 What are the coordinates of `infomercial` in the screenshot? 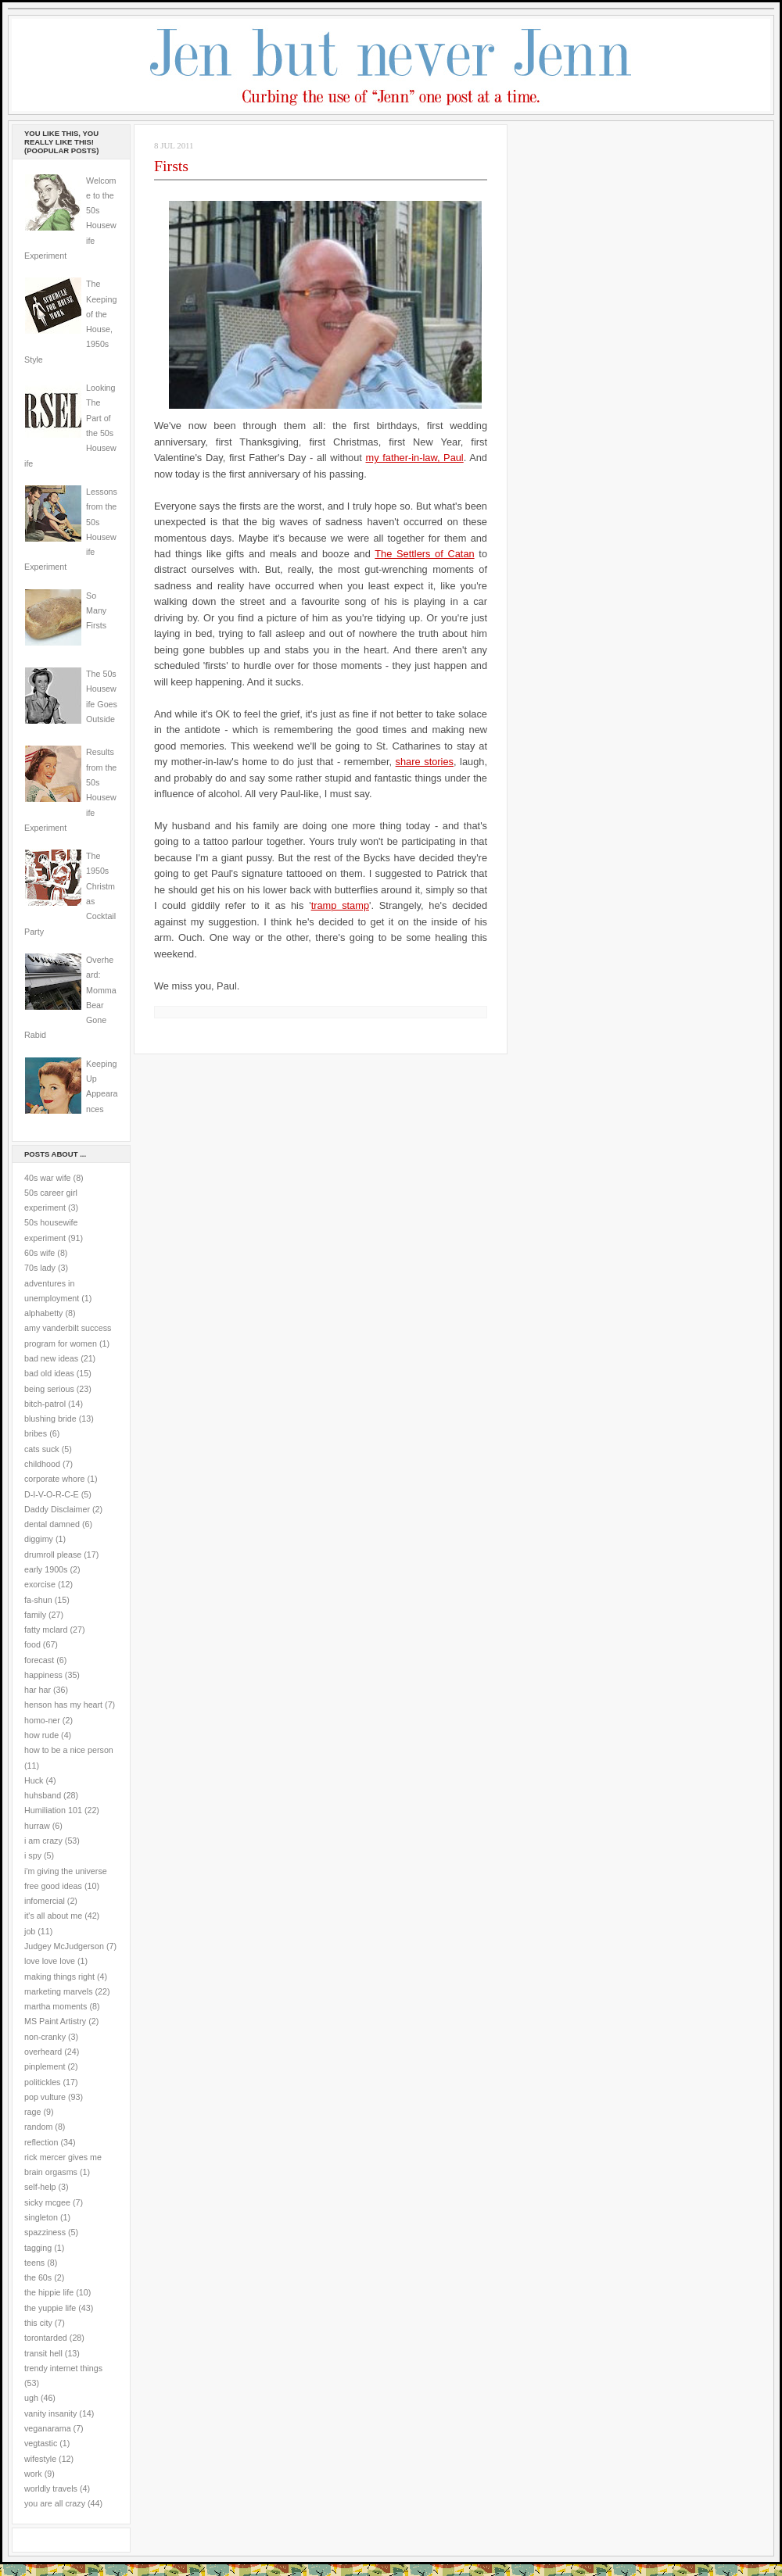 It's located at (44, 1900).